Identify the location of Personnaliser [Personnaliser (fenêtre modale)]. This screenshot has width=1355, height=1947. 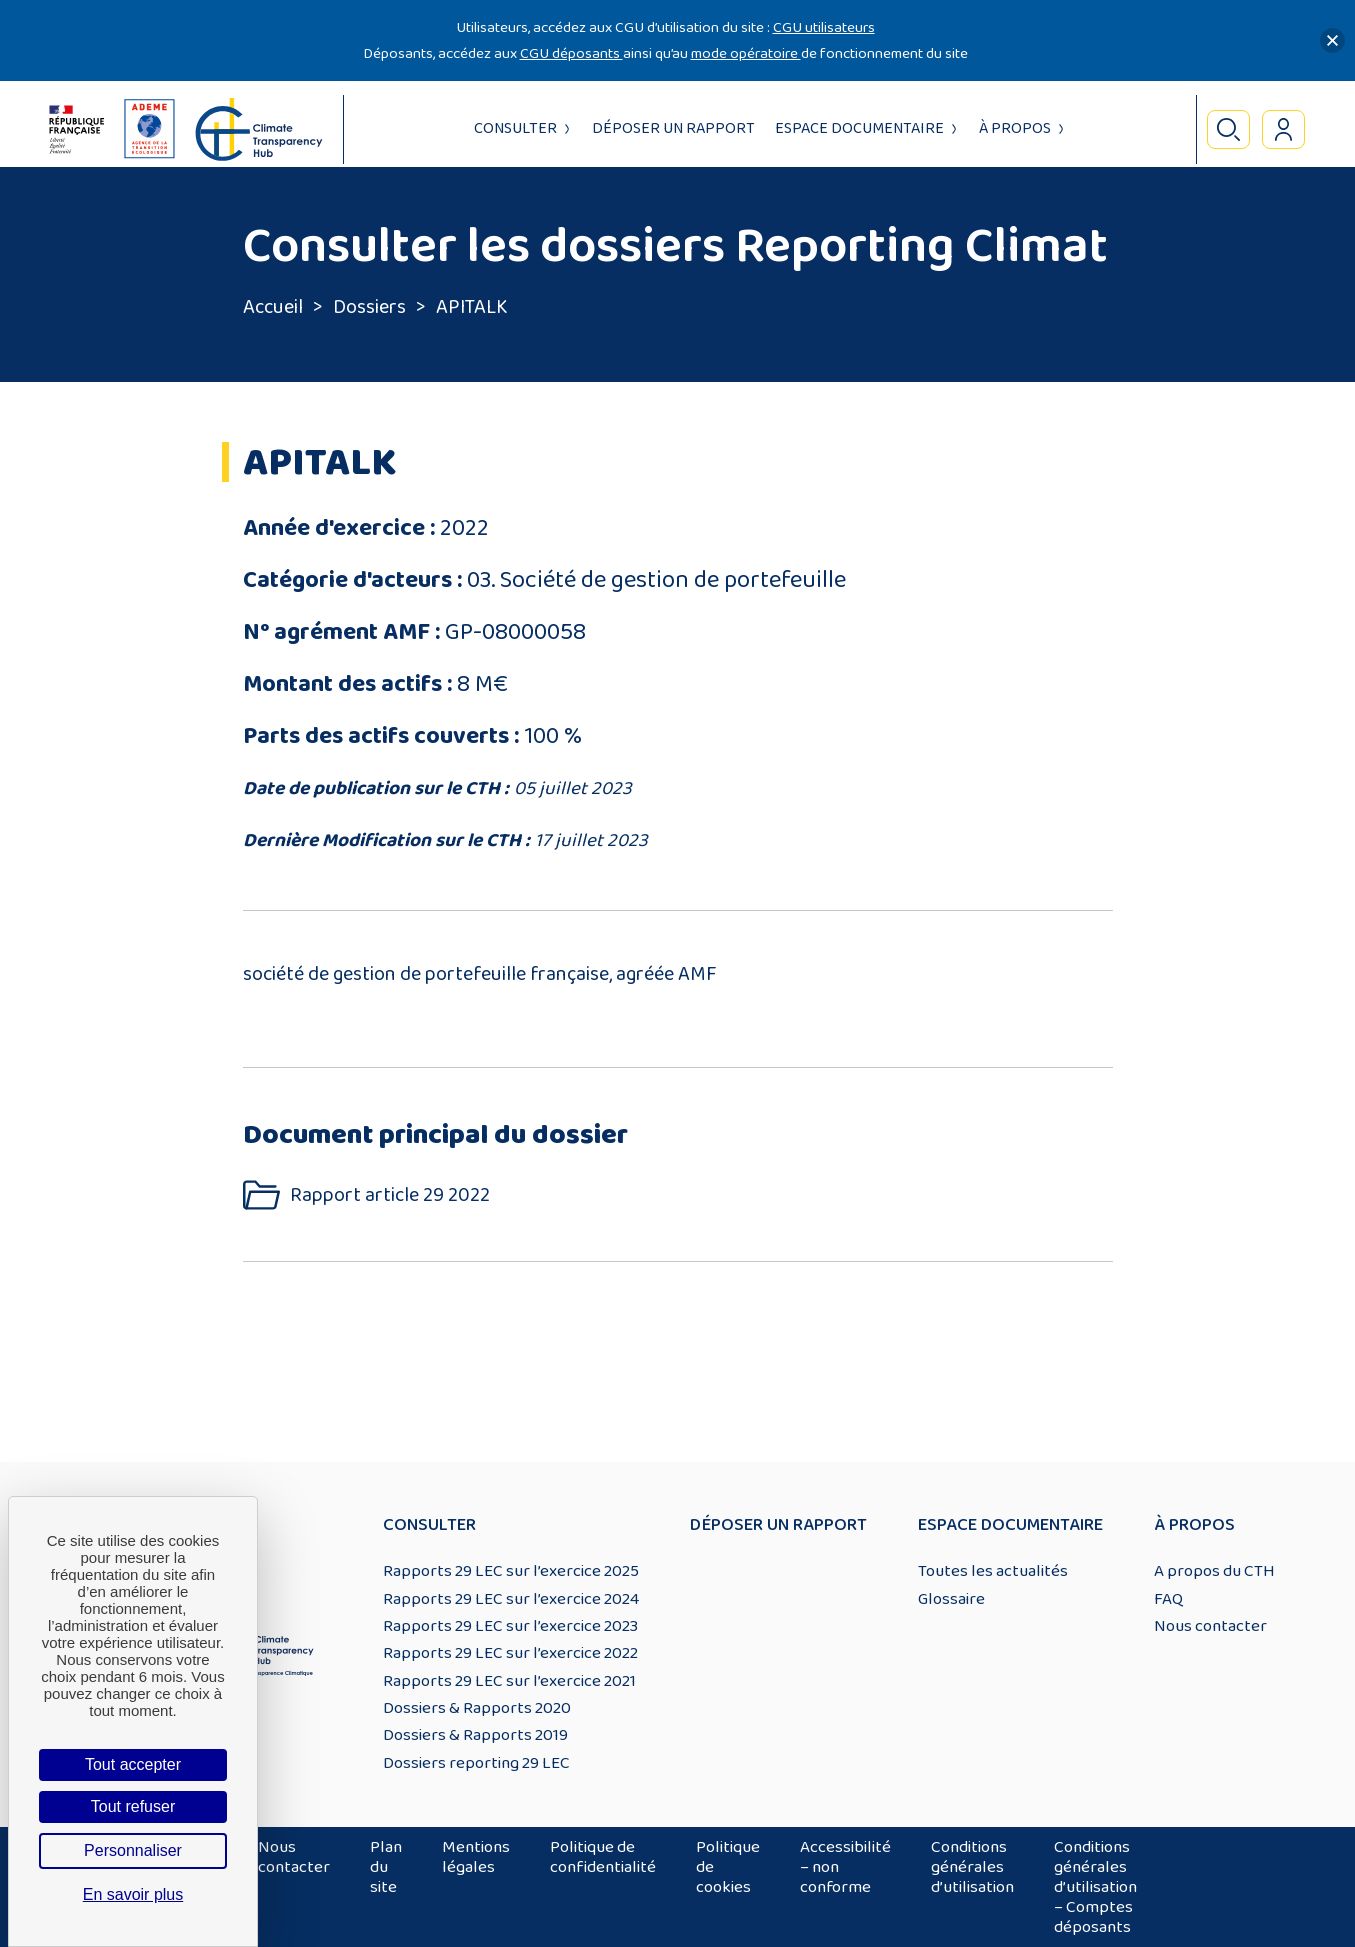
(133, 1850).